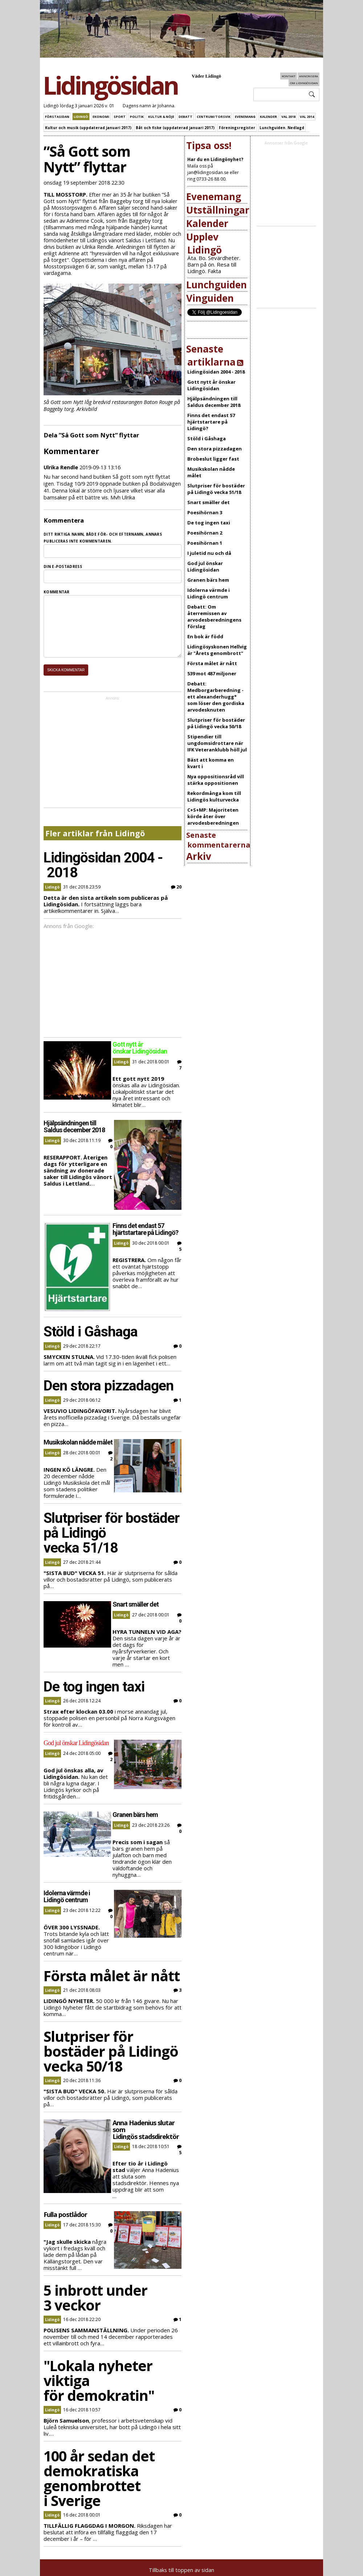 Image resolution: width=363 pixels, height=2576 pixels. I want to click on Poesihörnan 3, so click(204, 512).